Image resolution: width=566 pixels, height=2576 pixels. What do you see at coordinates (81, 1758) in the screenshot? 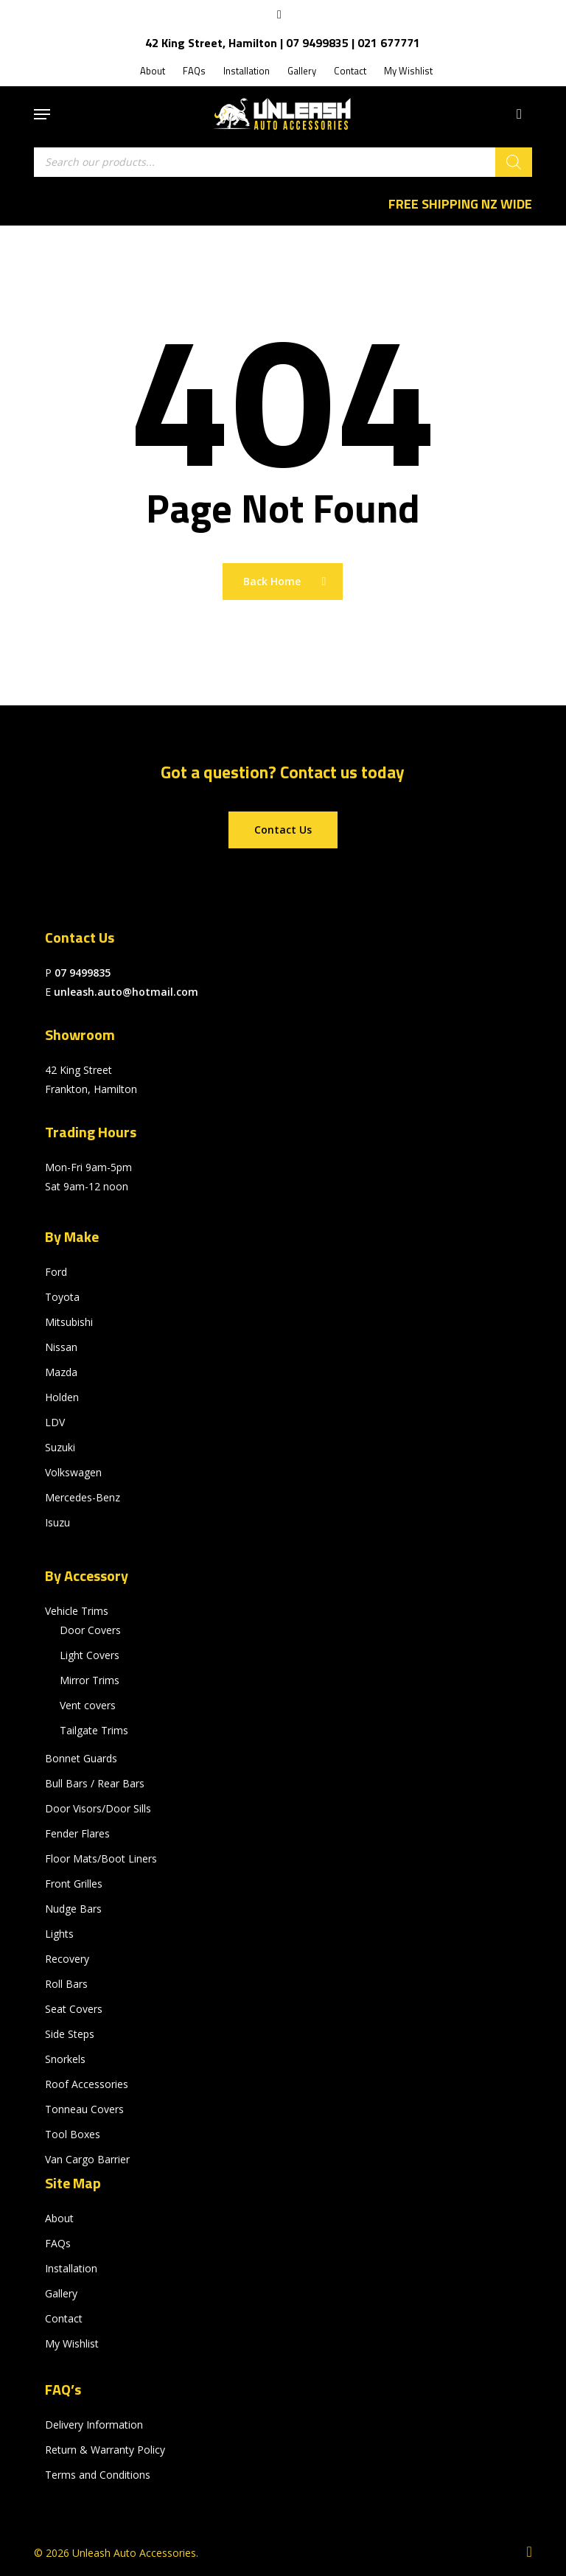
I see `Bonnet Guards` at bounding box center [81, 1758].